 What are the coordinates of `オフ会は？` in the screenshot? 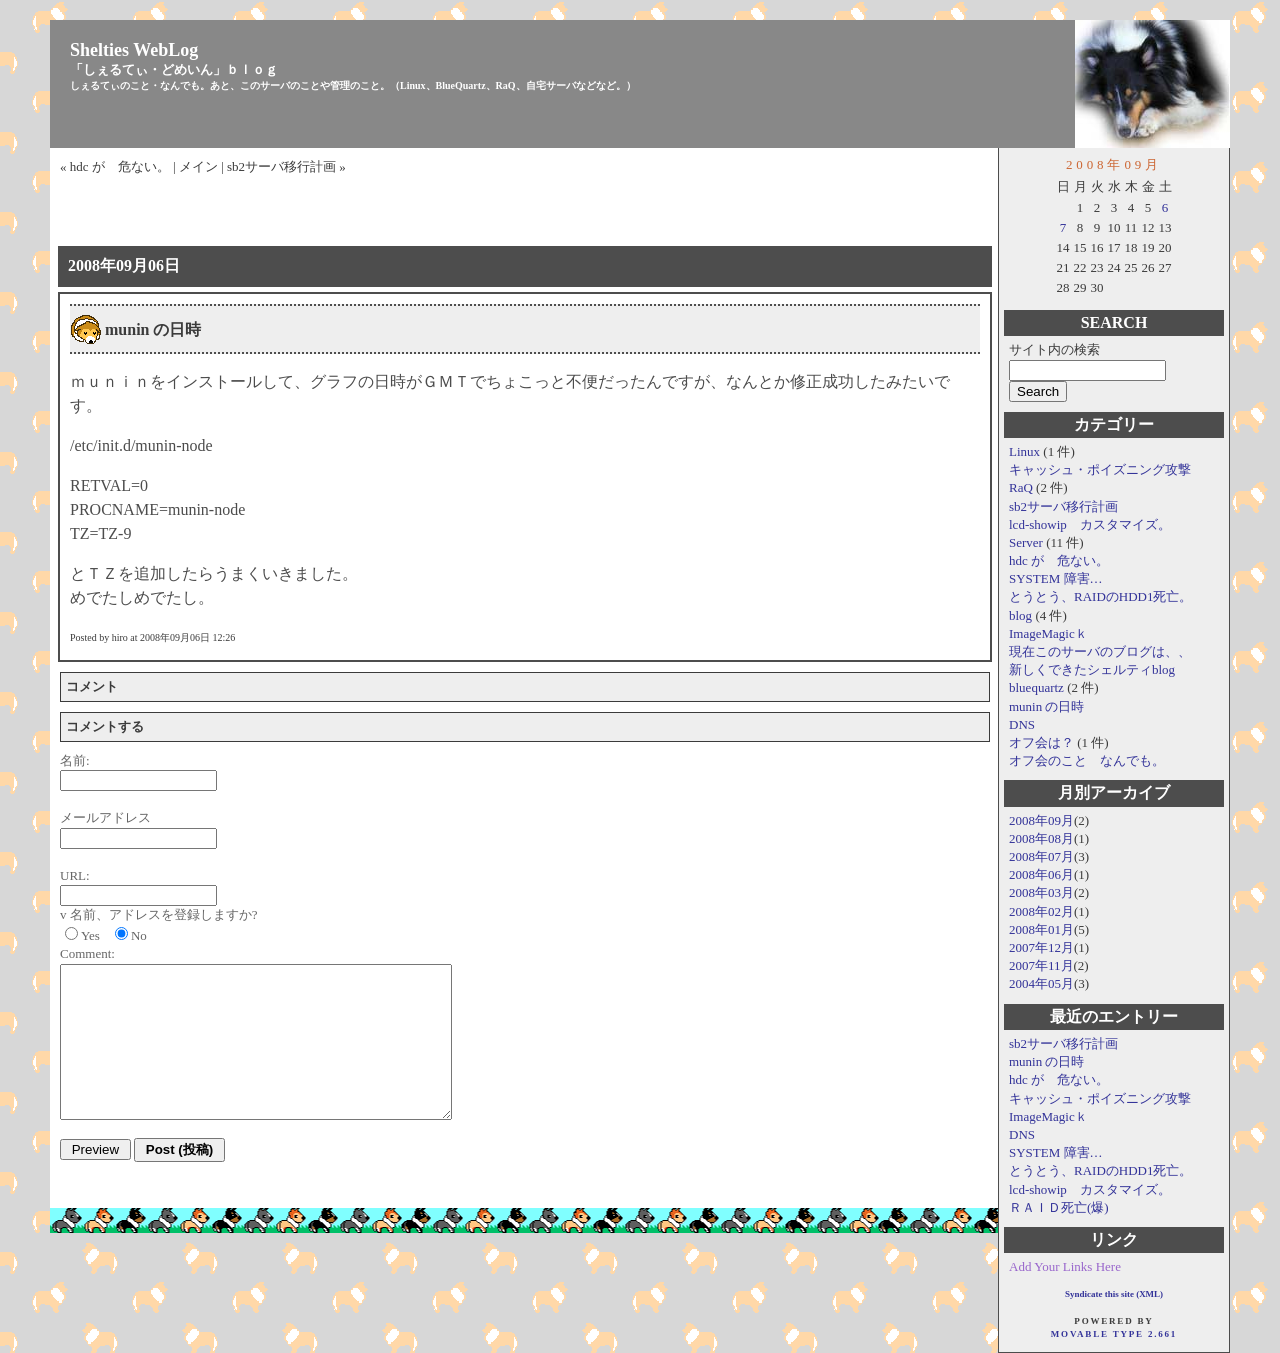 It's located at (1043, 742).